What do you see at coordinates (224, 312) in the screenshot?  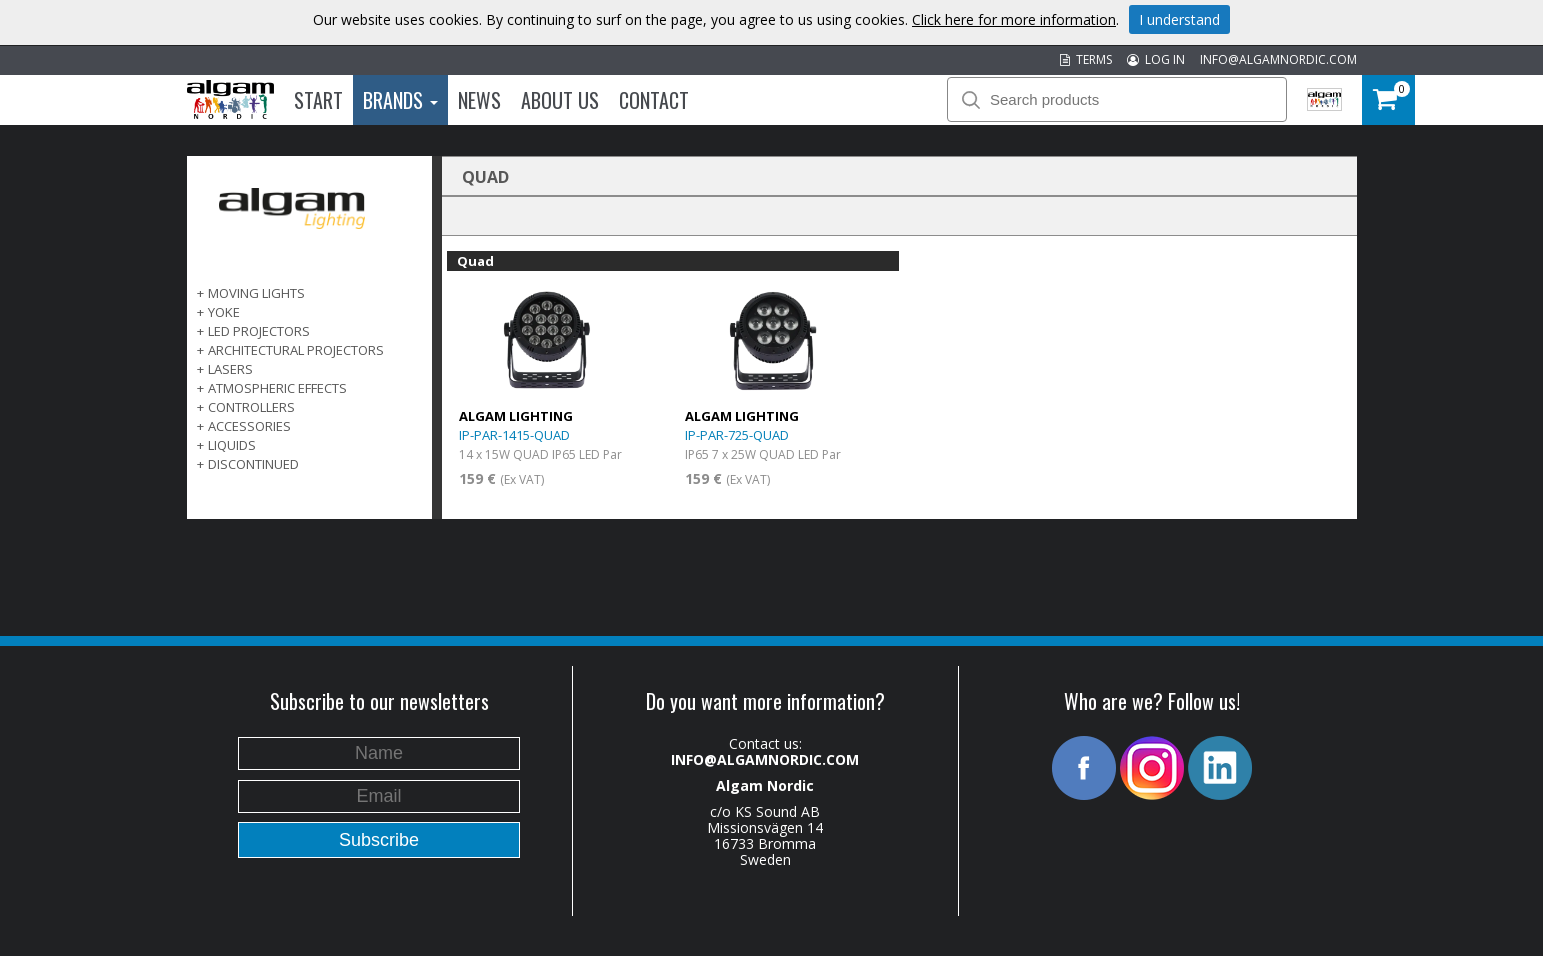 I see `Yoke` at bounding box center [224, 312].